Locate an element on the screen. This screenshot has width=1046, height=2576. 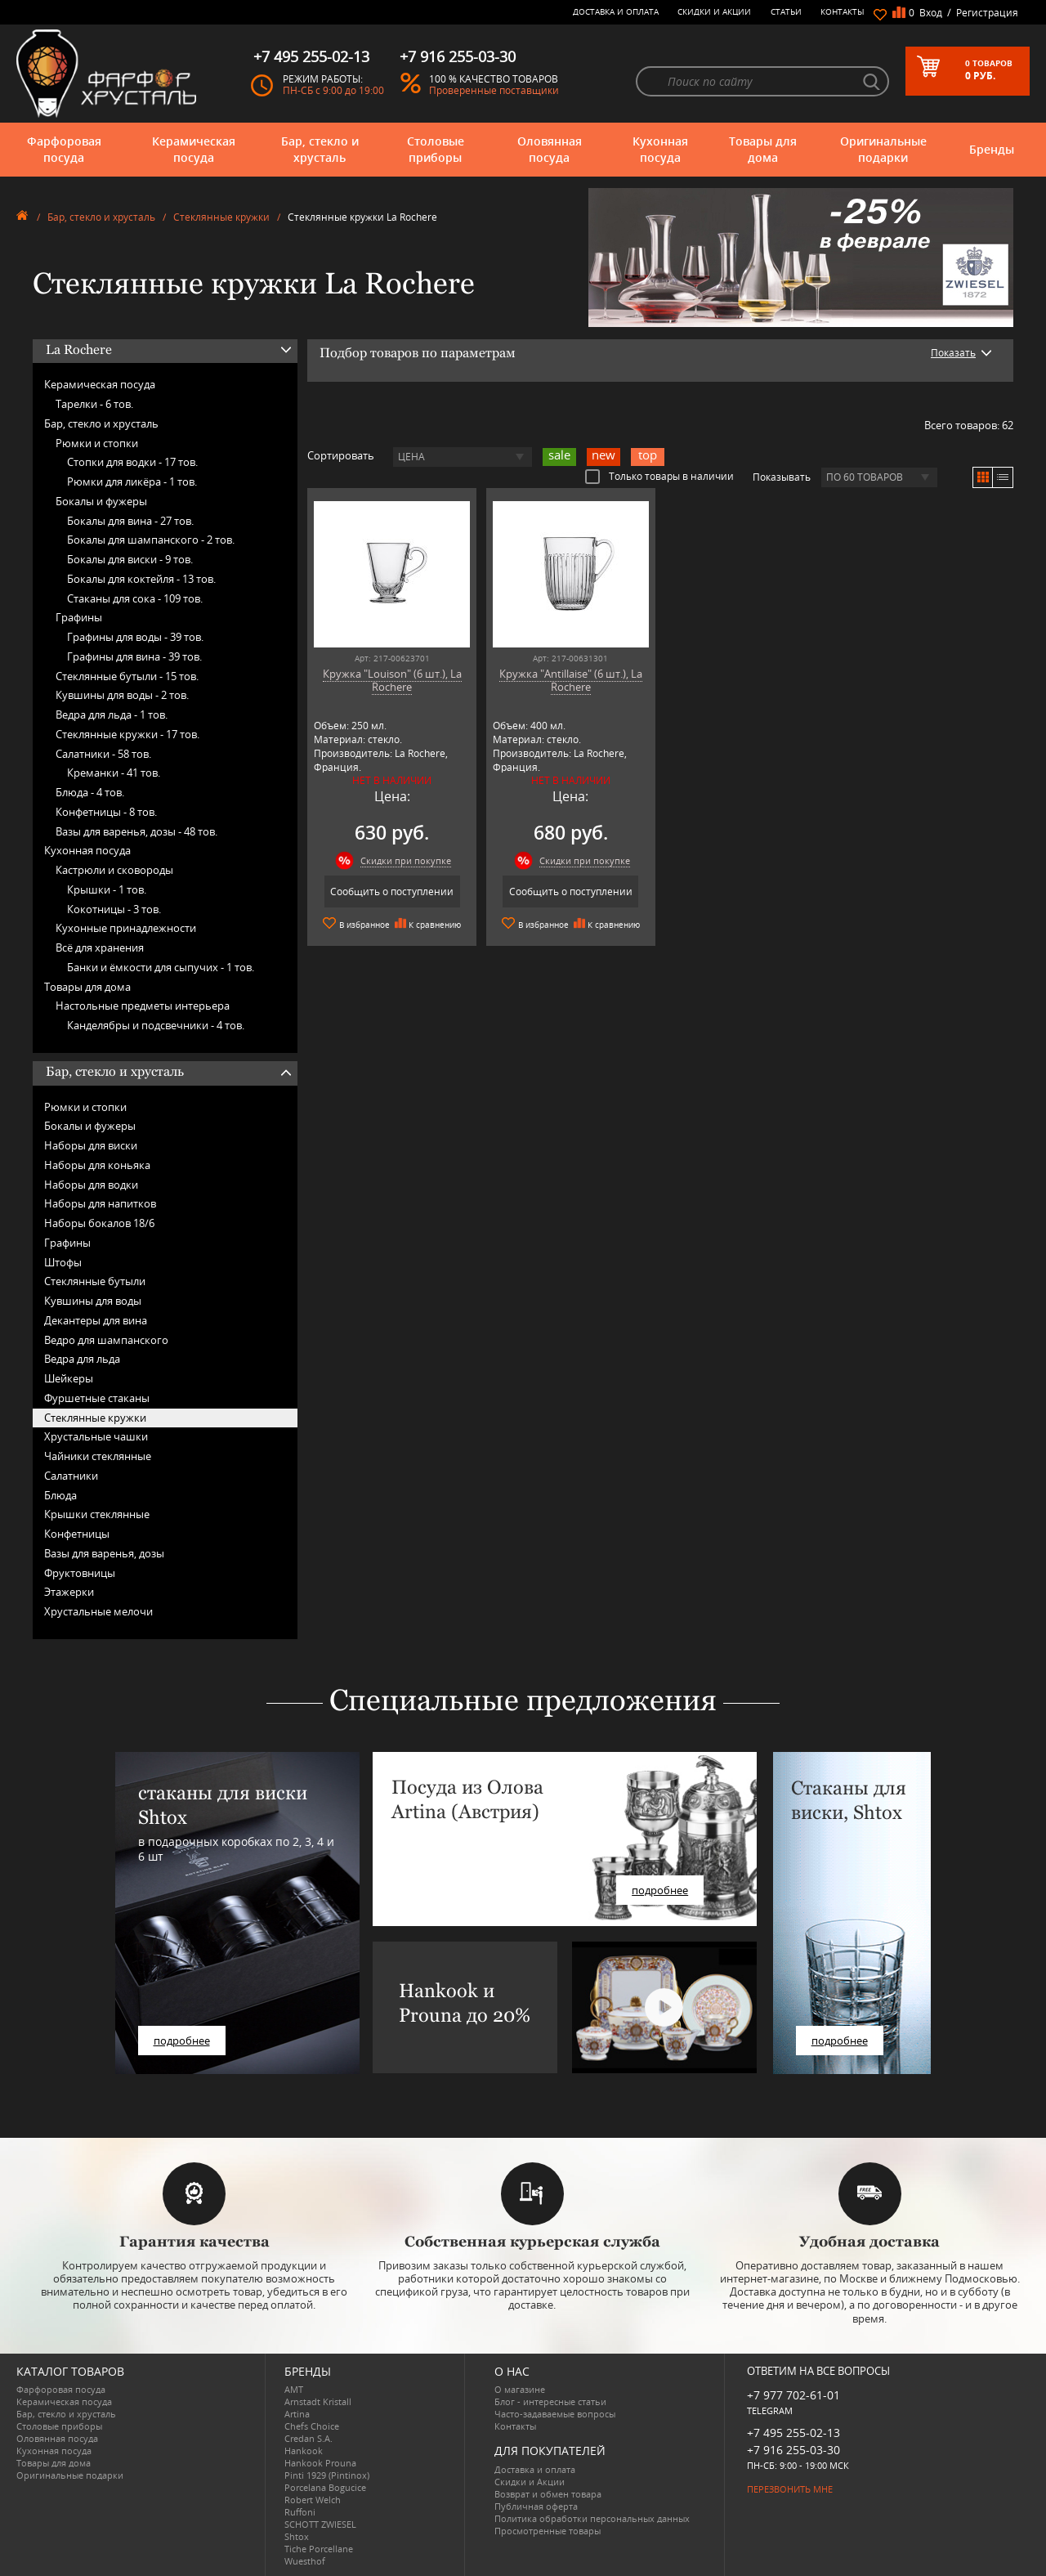
Бокалы для коктейля - is located at coordinates (141, 578).